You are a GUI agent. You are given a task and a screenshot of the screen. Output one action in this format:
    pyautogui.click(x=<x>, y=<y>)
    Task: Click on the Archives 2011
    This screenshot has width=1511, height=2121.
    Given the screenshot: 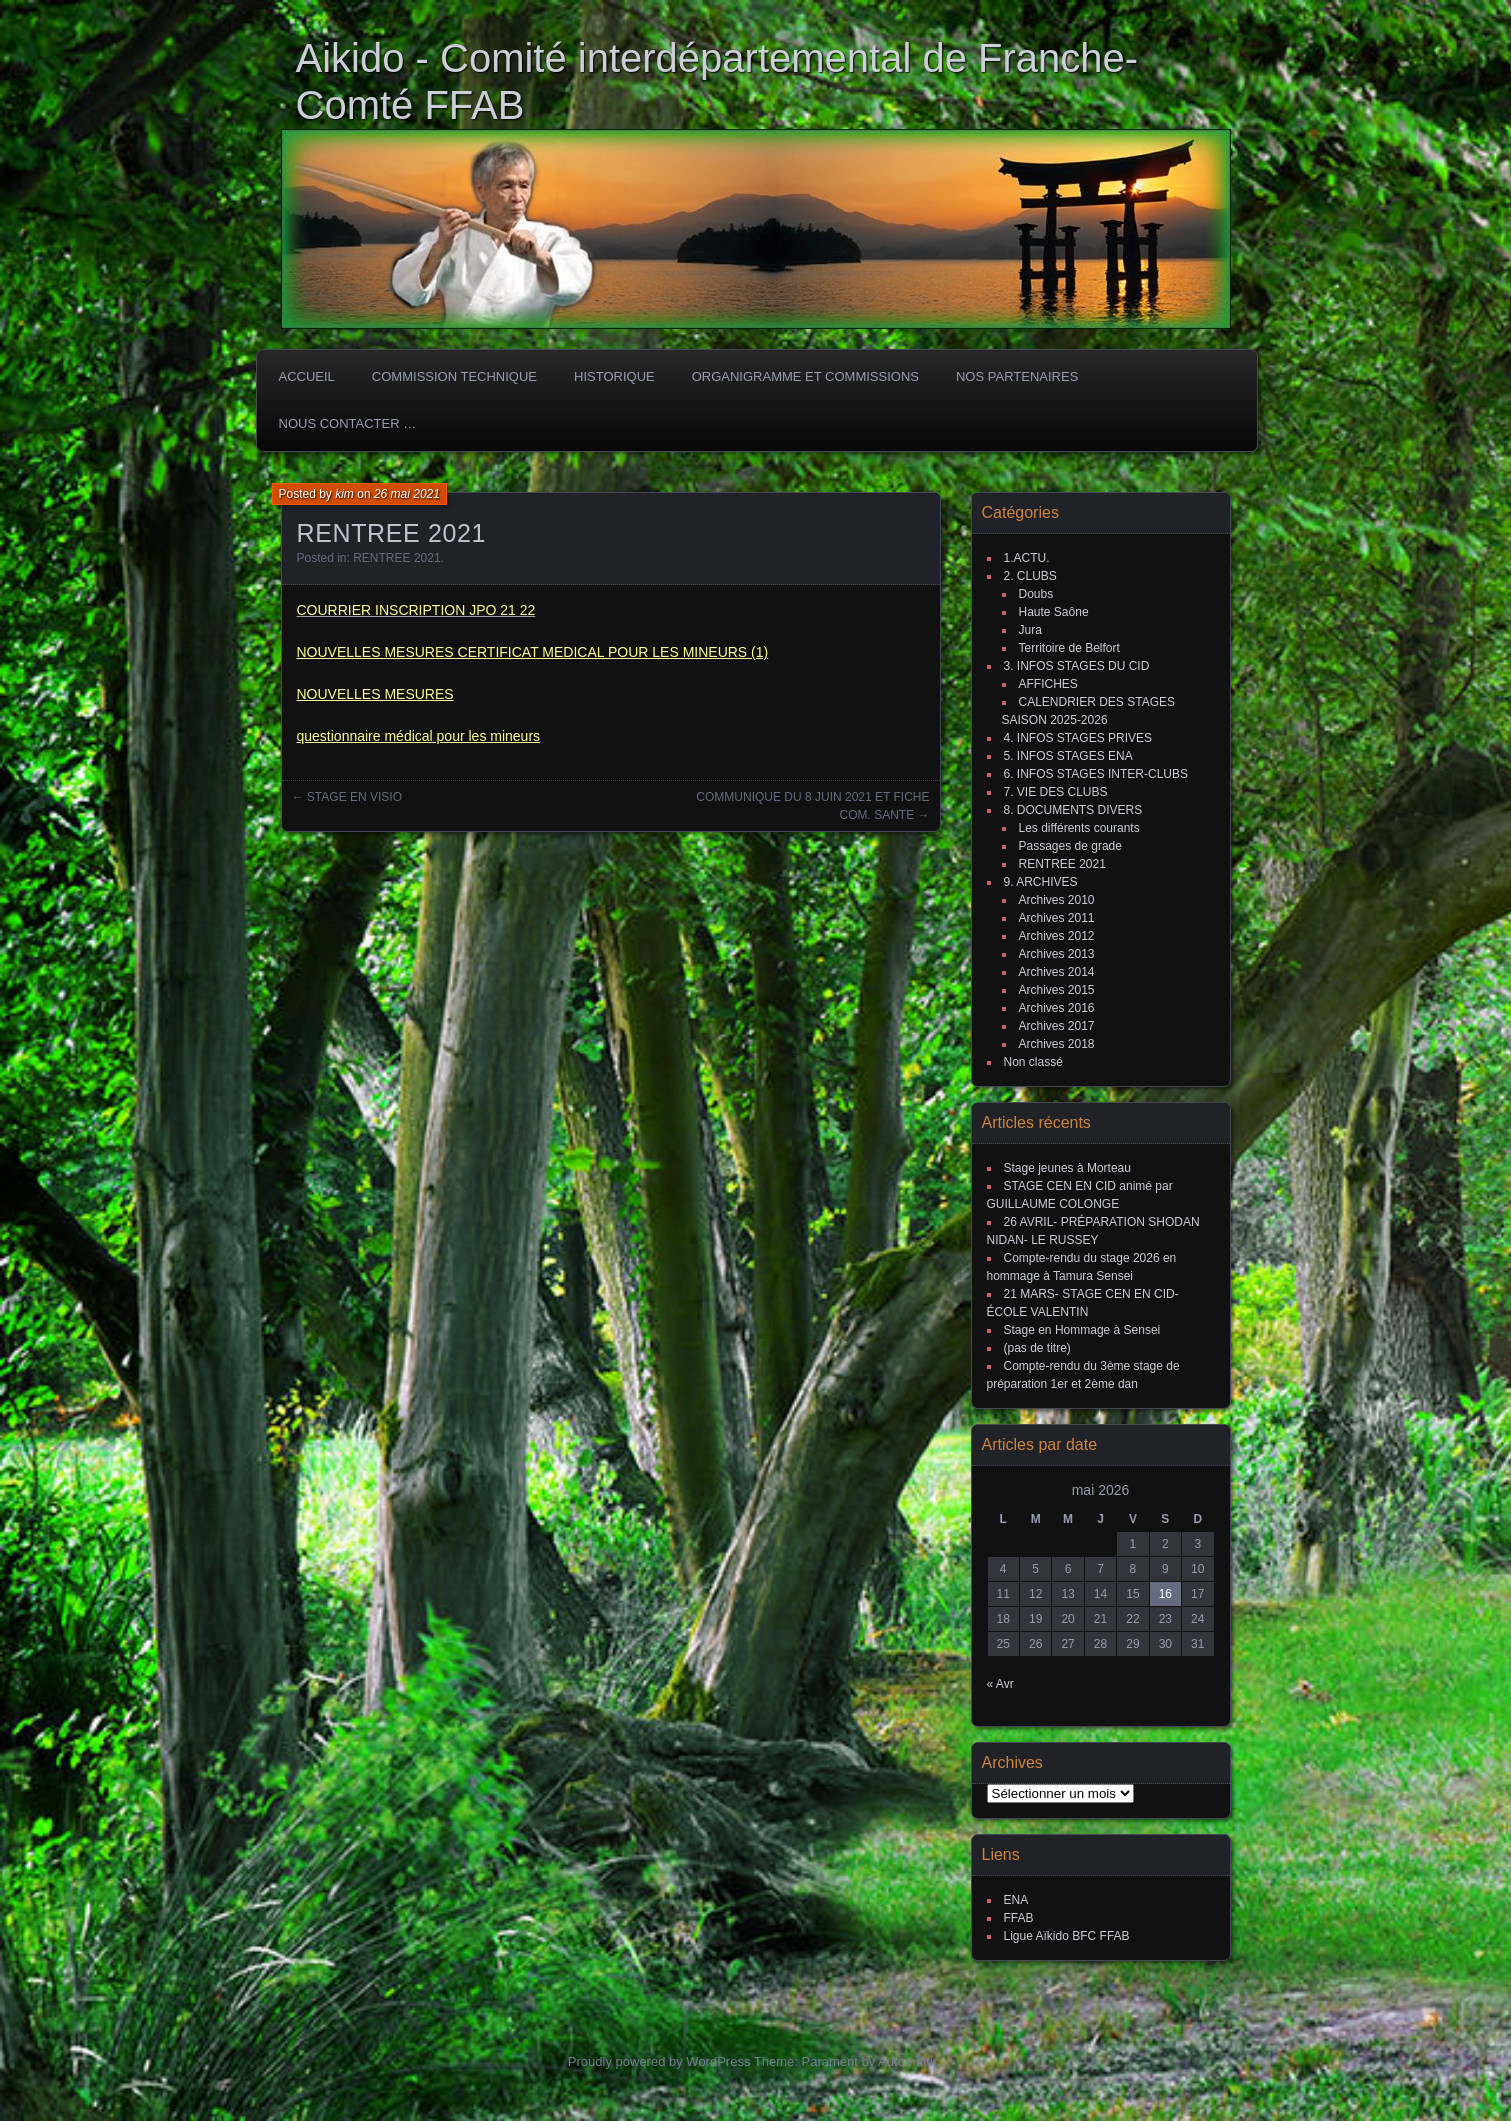 What is the action you would take?
    pyautogui.click(x=1057, y=918)
    